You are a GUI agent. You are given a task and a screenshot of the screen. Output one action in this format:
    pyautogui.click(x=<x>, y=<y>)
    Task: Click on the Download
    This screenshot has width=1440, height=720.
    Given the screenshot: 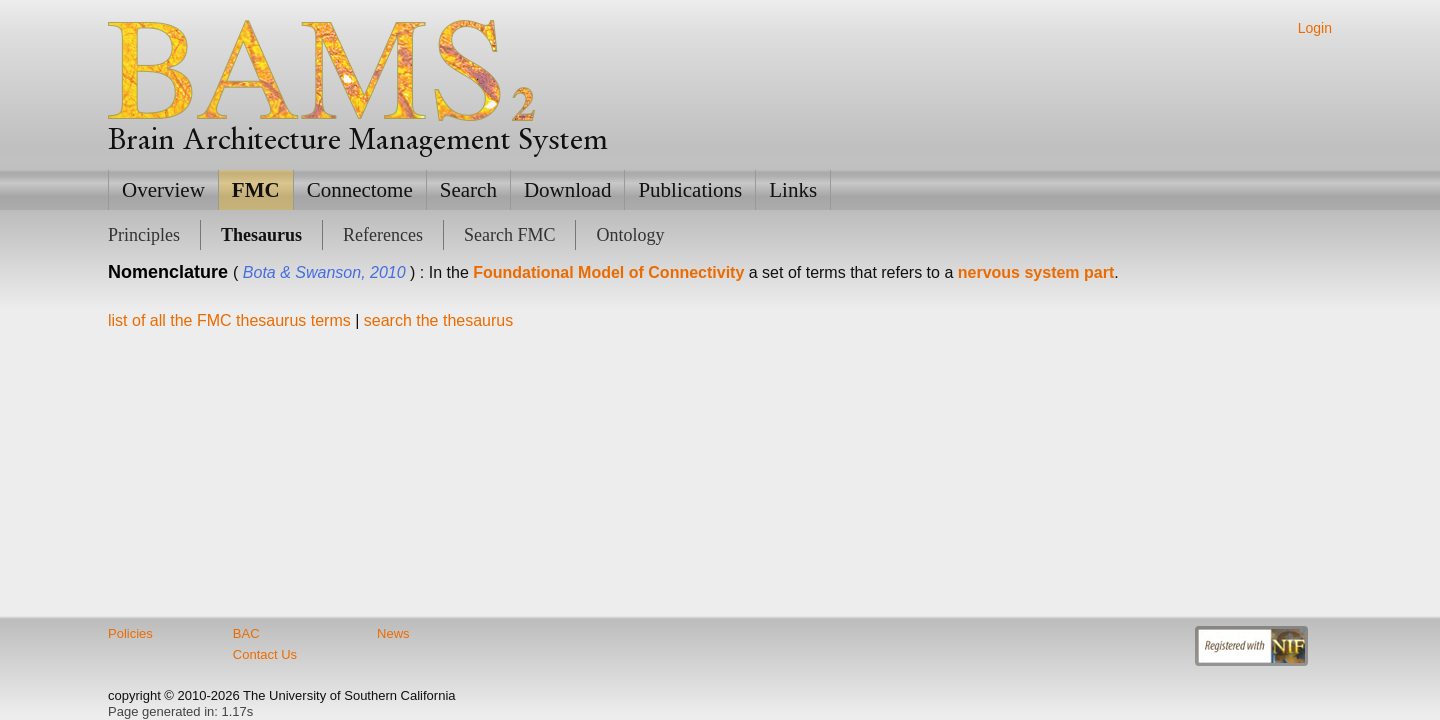 What is the action you would take?
    pyautogui.click(x=568, y=190)
    